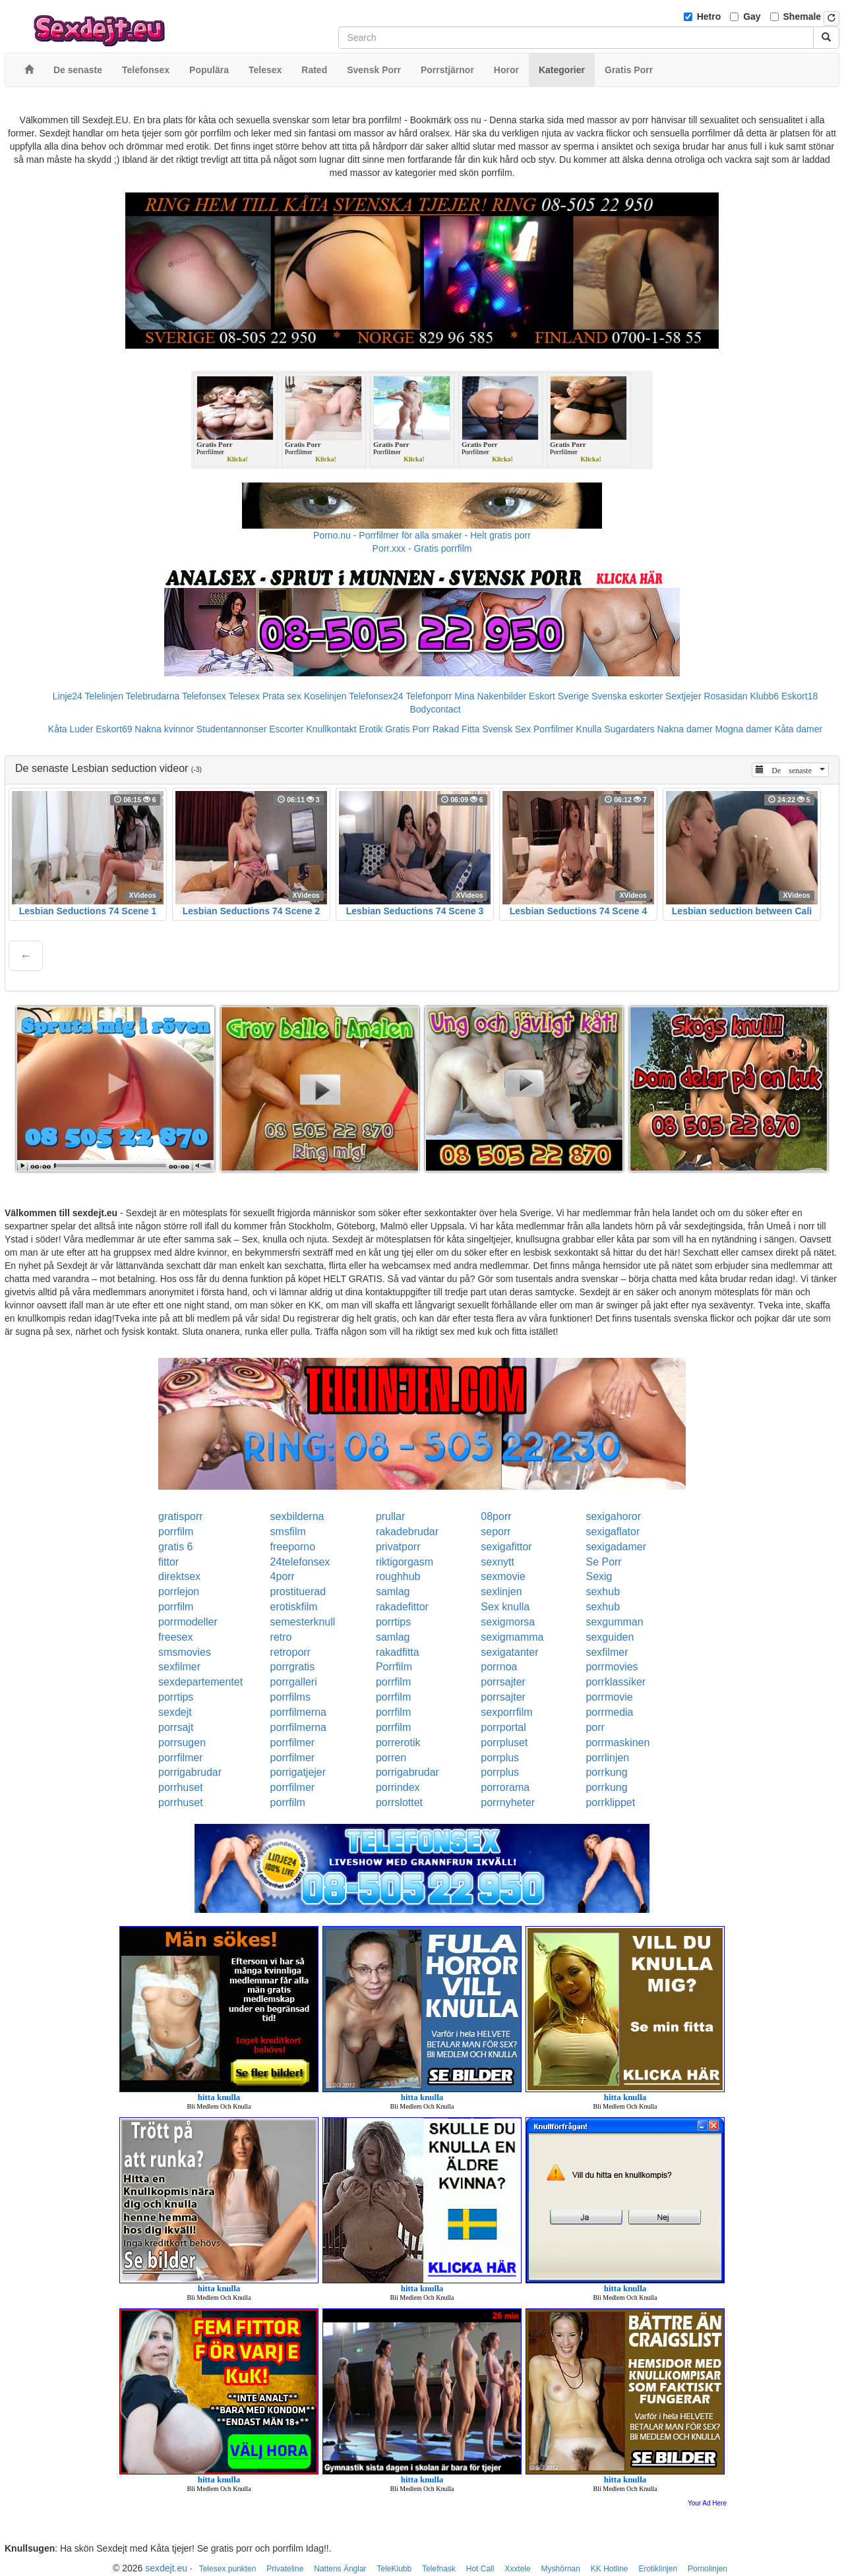 This screenshot has height=2576, width=844. I want to click on porrnoa, so click(499, 1666).